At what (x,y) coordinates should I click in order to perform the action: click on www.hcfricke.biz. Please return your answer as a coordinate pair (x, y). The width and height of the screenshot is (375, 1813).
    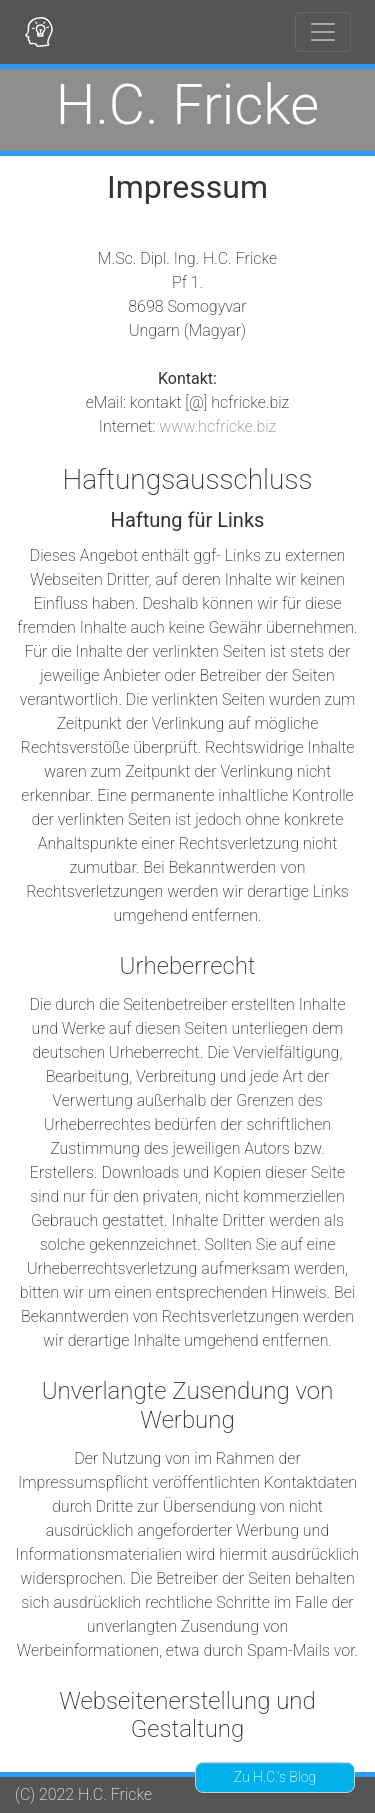
    Looking at the image, I should click on (217, 426).